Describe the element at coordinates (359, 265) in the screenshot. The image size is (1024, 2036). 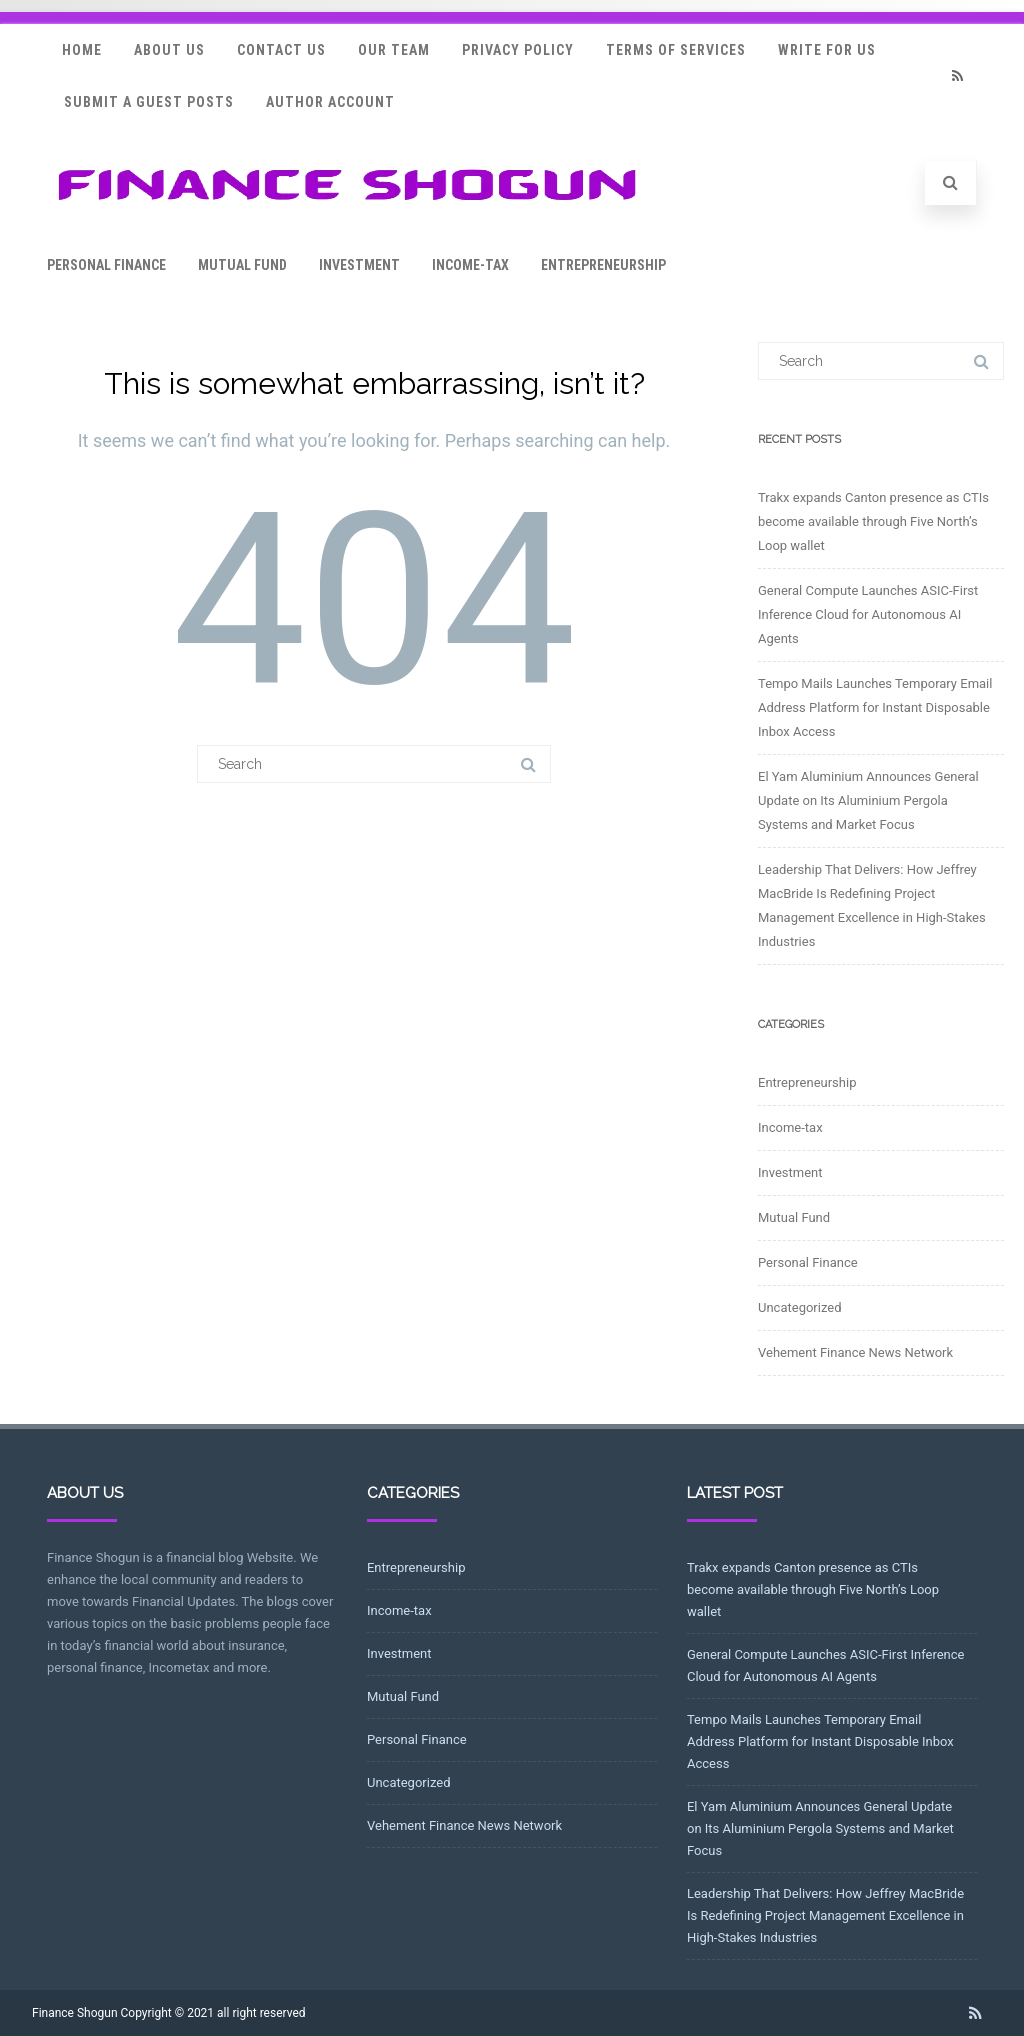
I see `Investment` at that location.